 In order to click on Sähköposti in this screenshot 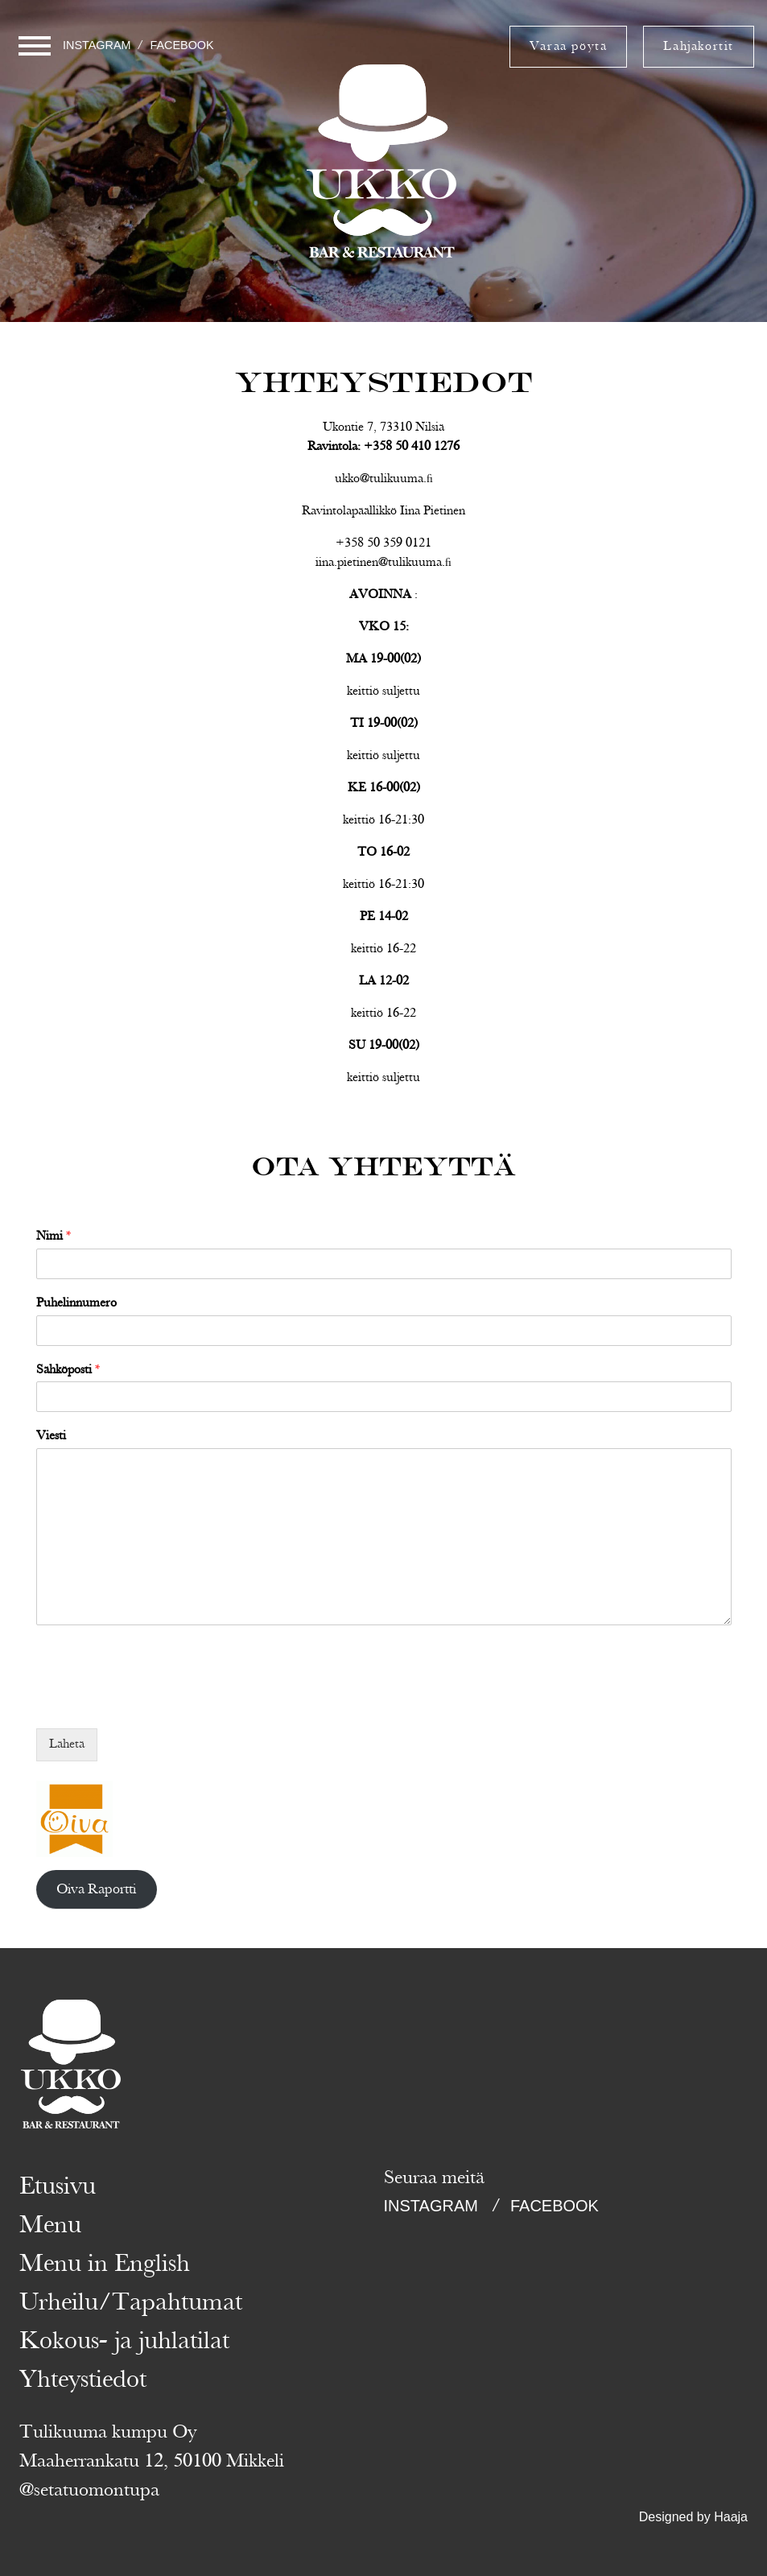, I will do `click(68, 1370)`.